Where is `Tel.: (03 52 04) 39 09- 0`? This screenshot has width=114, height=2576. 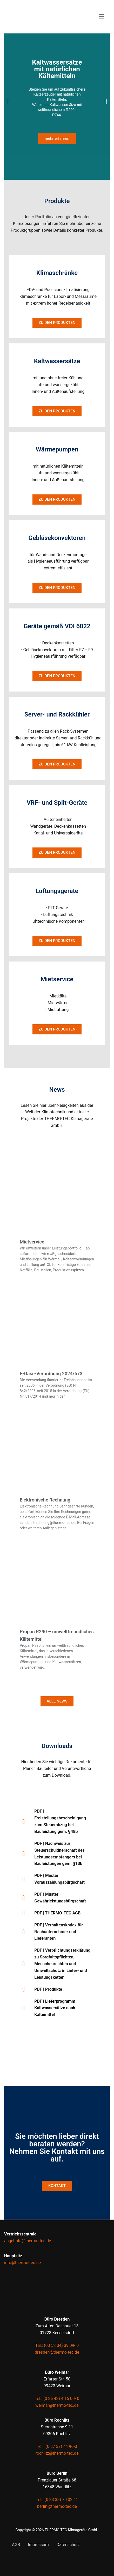
Tel.: (03 52 04) 39 09- 0 is located at coordinates (57, 2345).